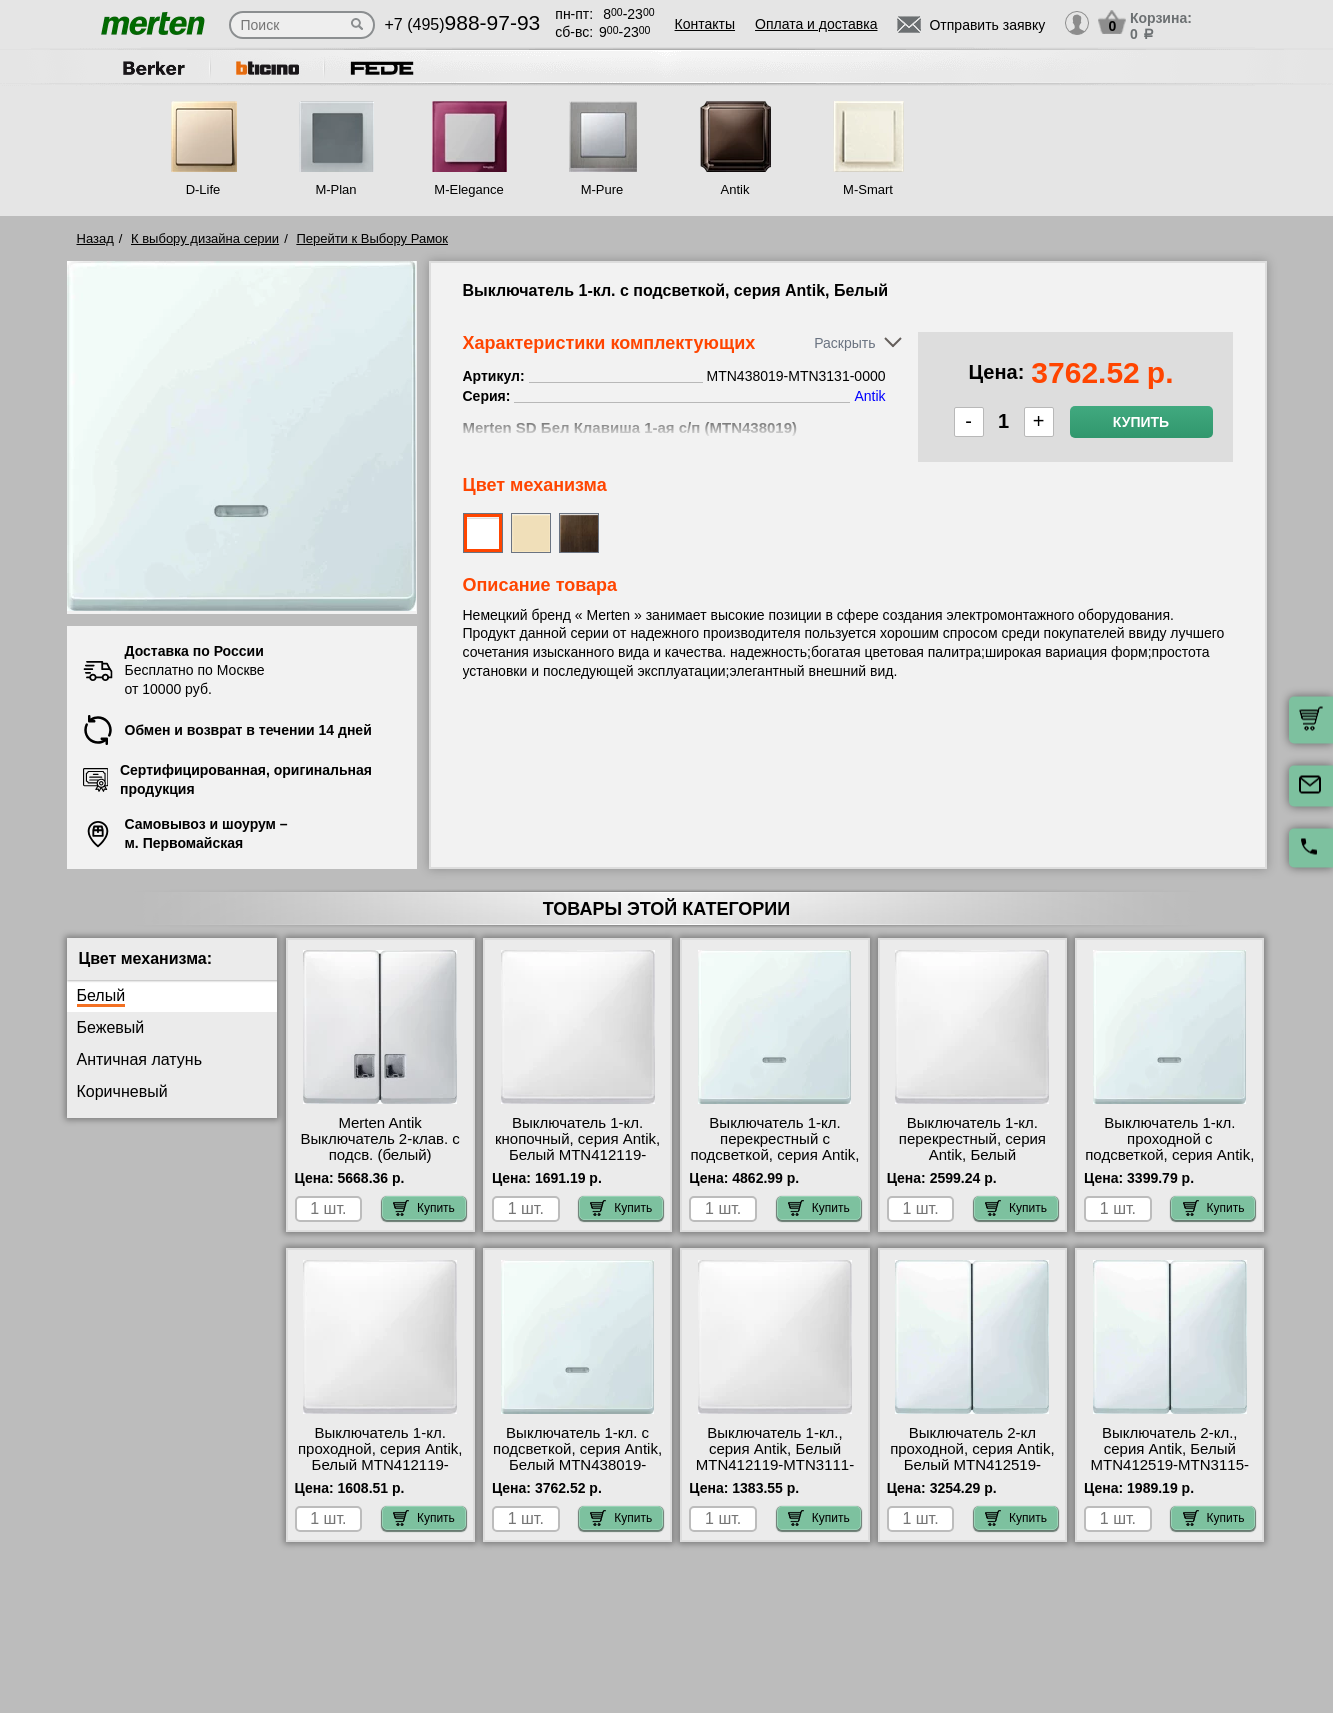 The image size is (1333, 1713). What do you see at coordinates (816, 24) in the screenshot?
I see `Оплата и доставка` at bounding box center [816, 24].